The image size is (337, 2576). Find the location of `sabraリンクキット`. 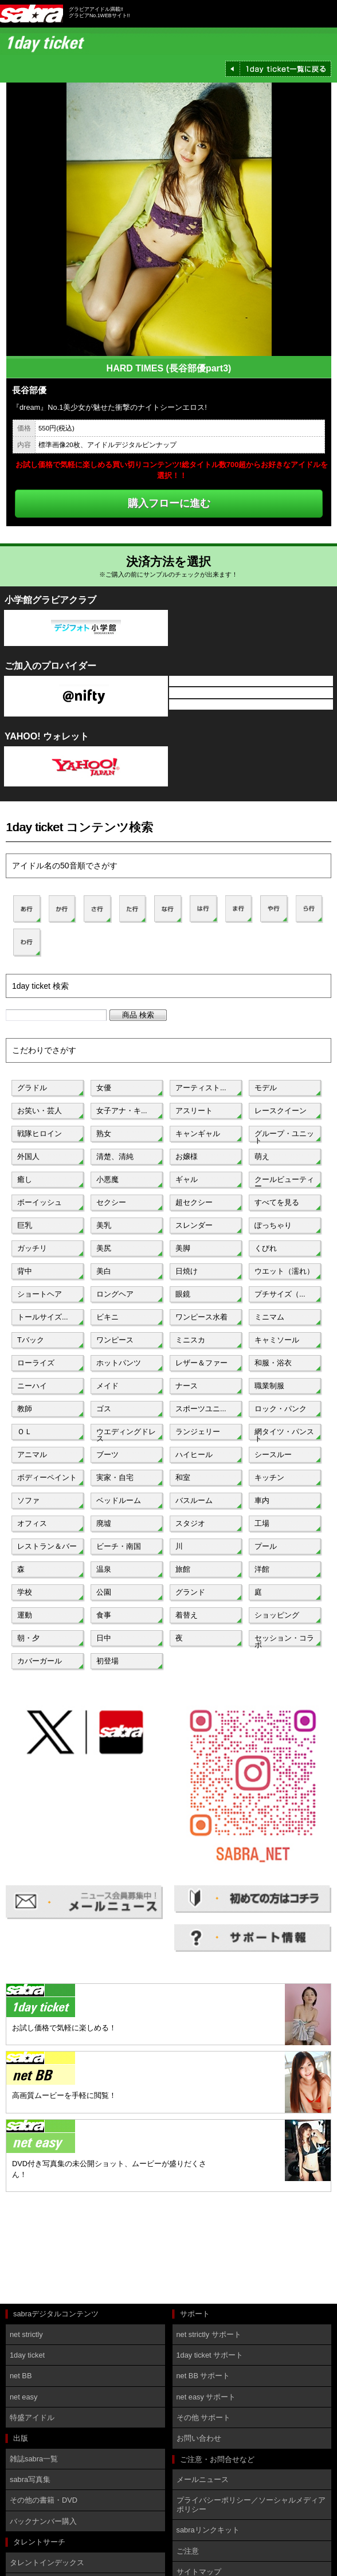

sabraリンクキット is located at coordinates (208, 2530).